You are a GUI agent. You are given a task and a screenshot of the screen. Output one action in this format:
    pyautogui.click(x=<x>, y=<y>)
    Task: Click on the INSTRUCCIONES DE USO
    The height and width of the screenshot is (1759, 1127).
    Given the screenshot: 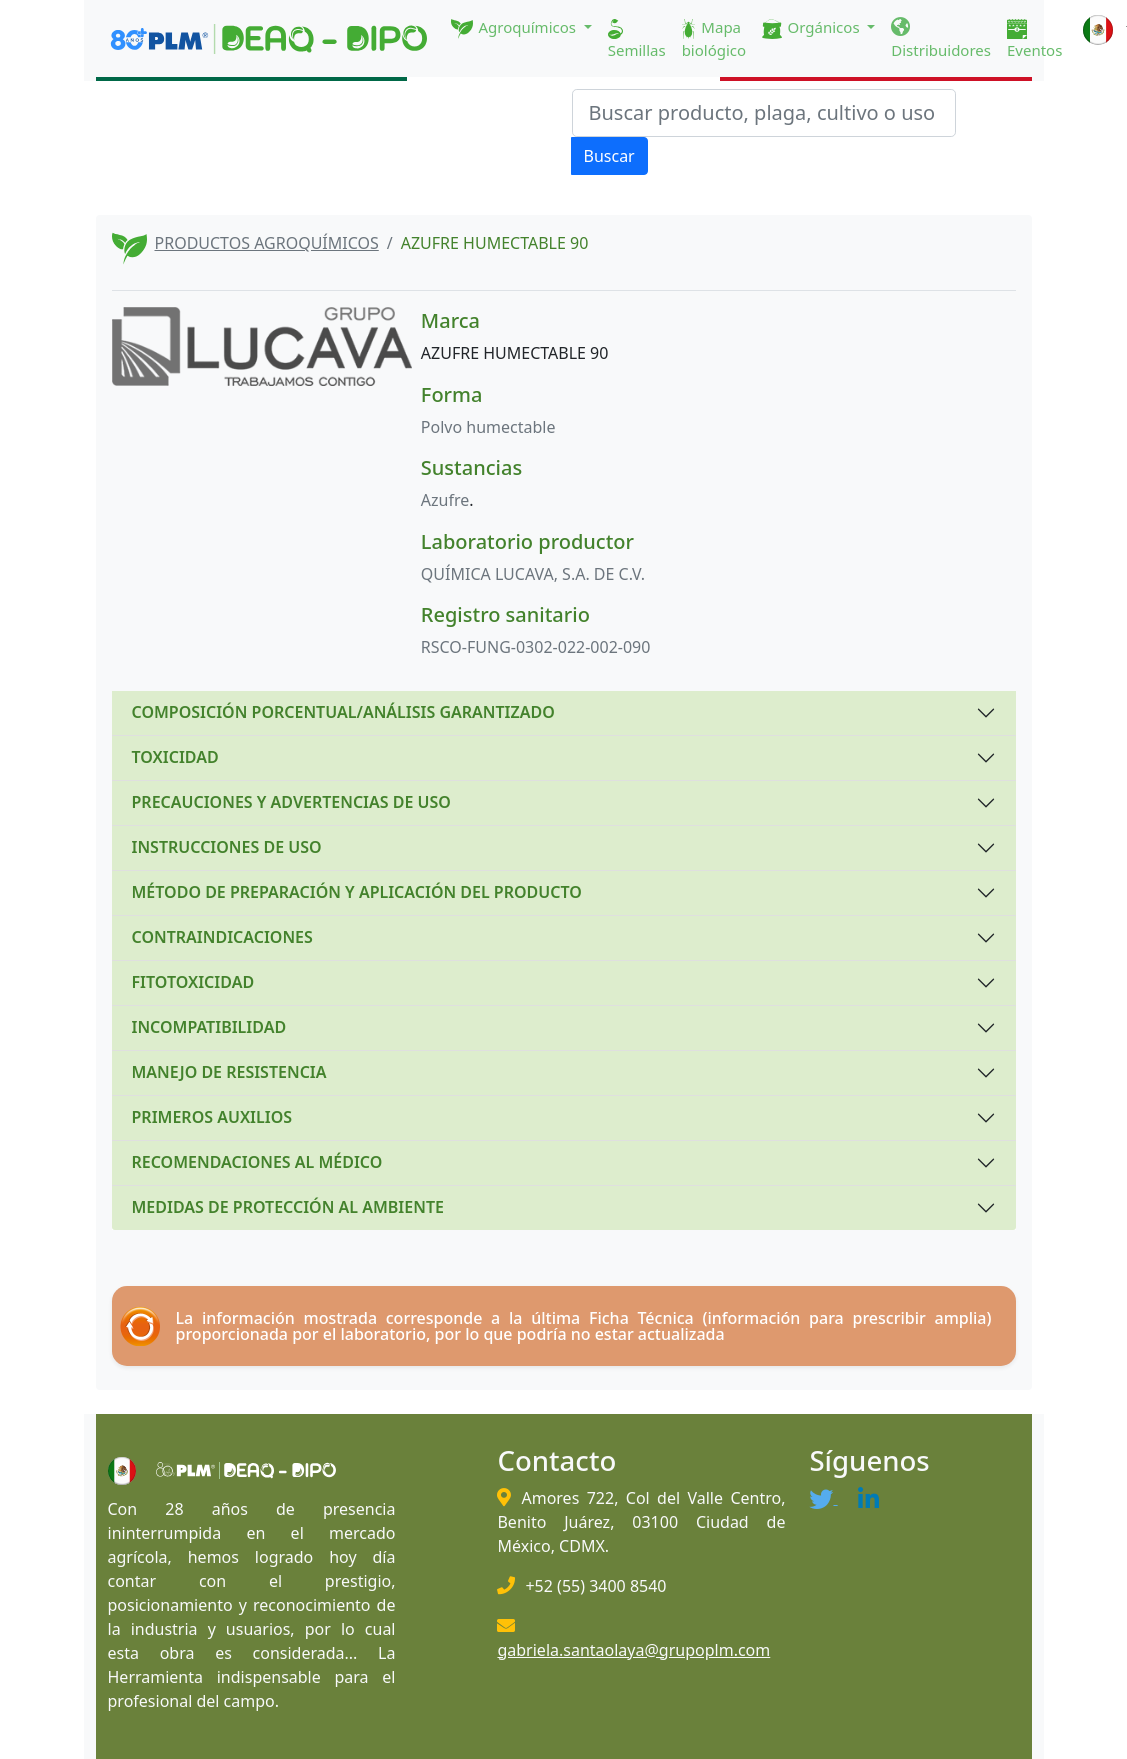 What is the action you would take?
    pyautogui.click(x=227, y=847)
    